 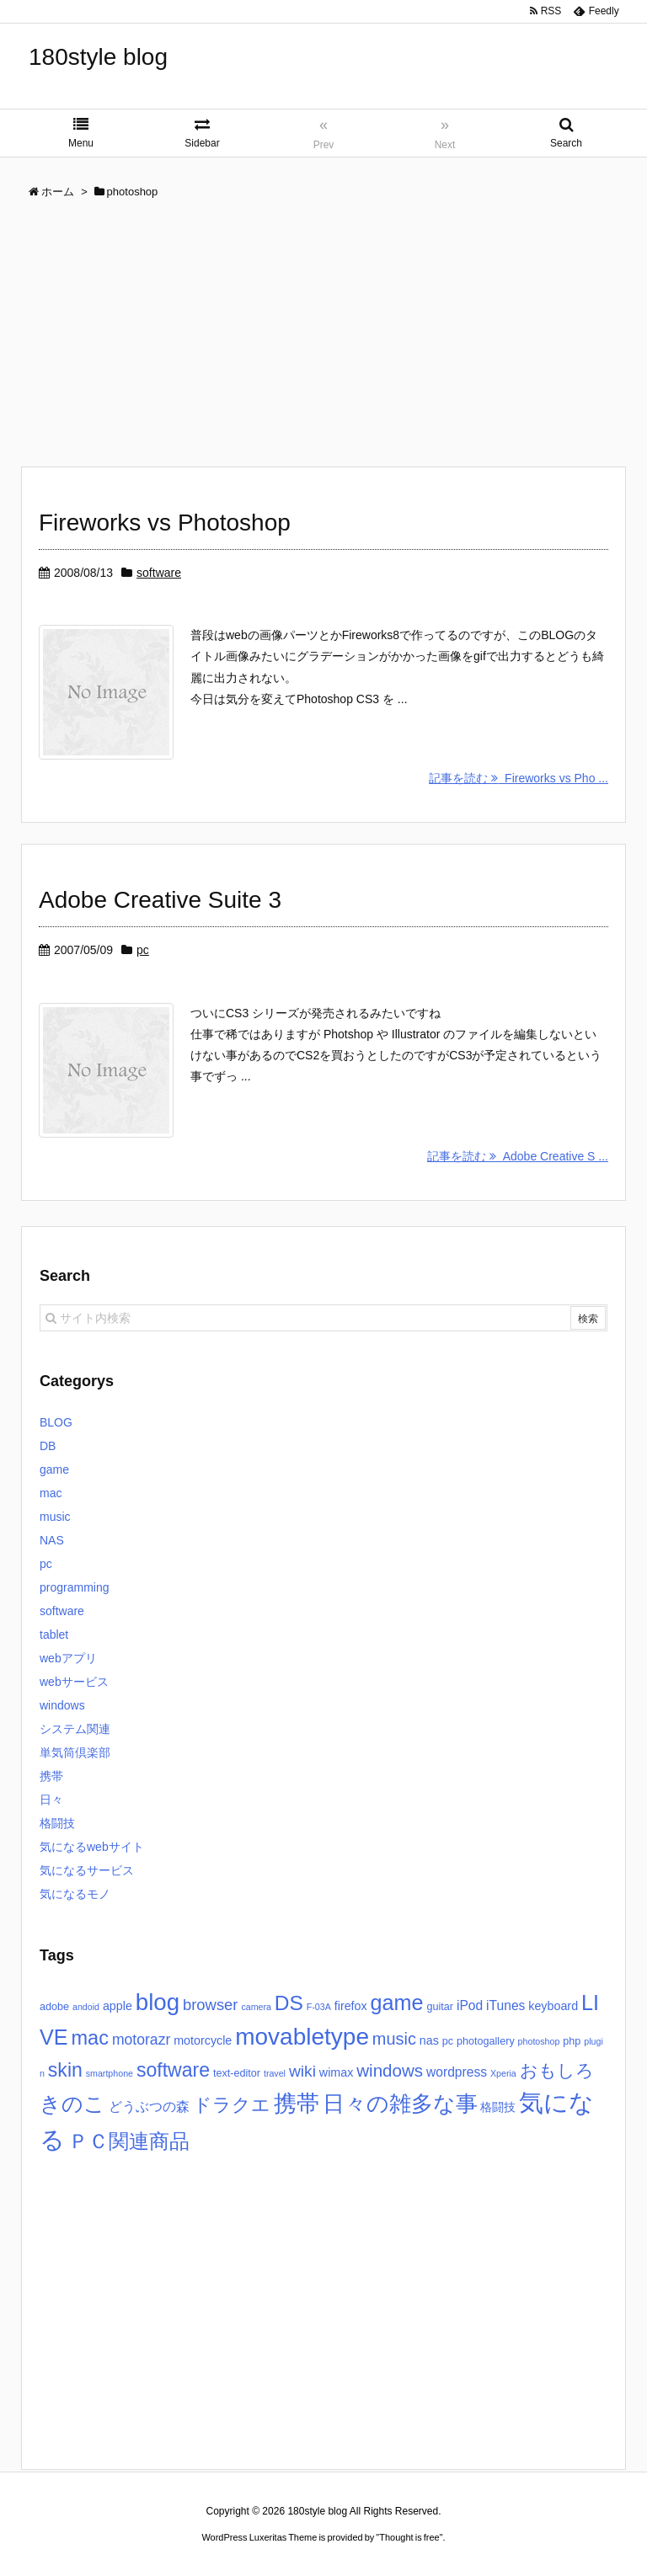 I want to click on motorazr [motorazr (7個の項目)], so click(x=141, y=2039).